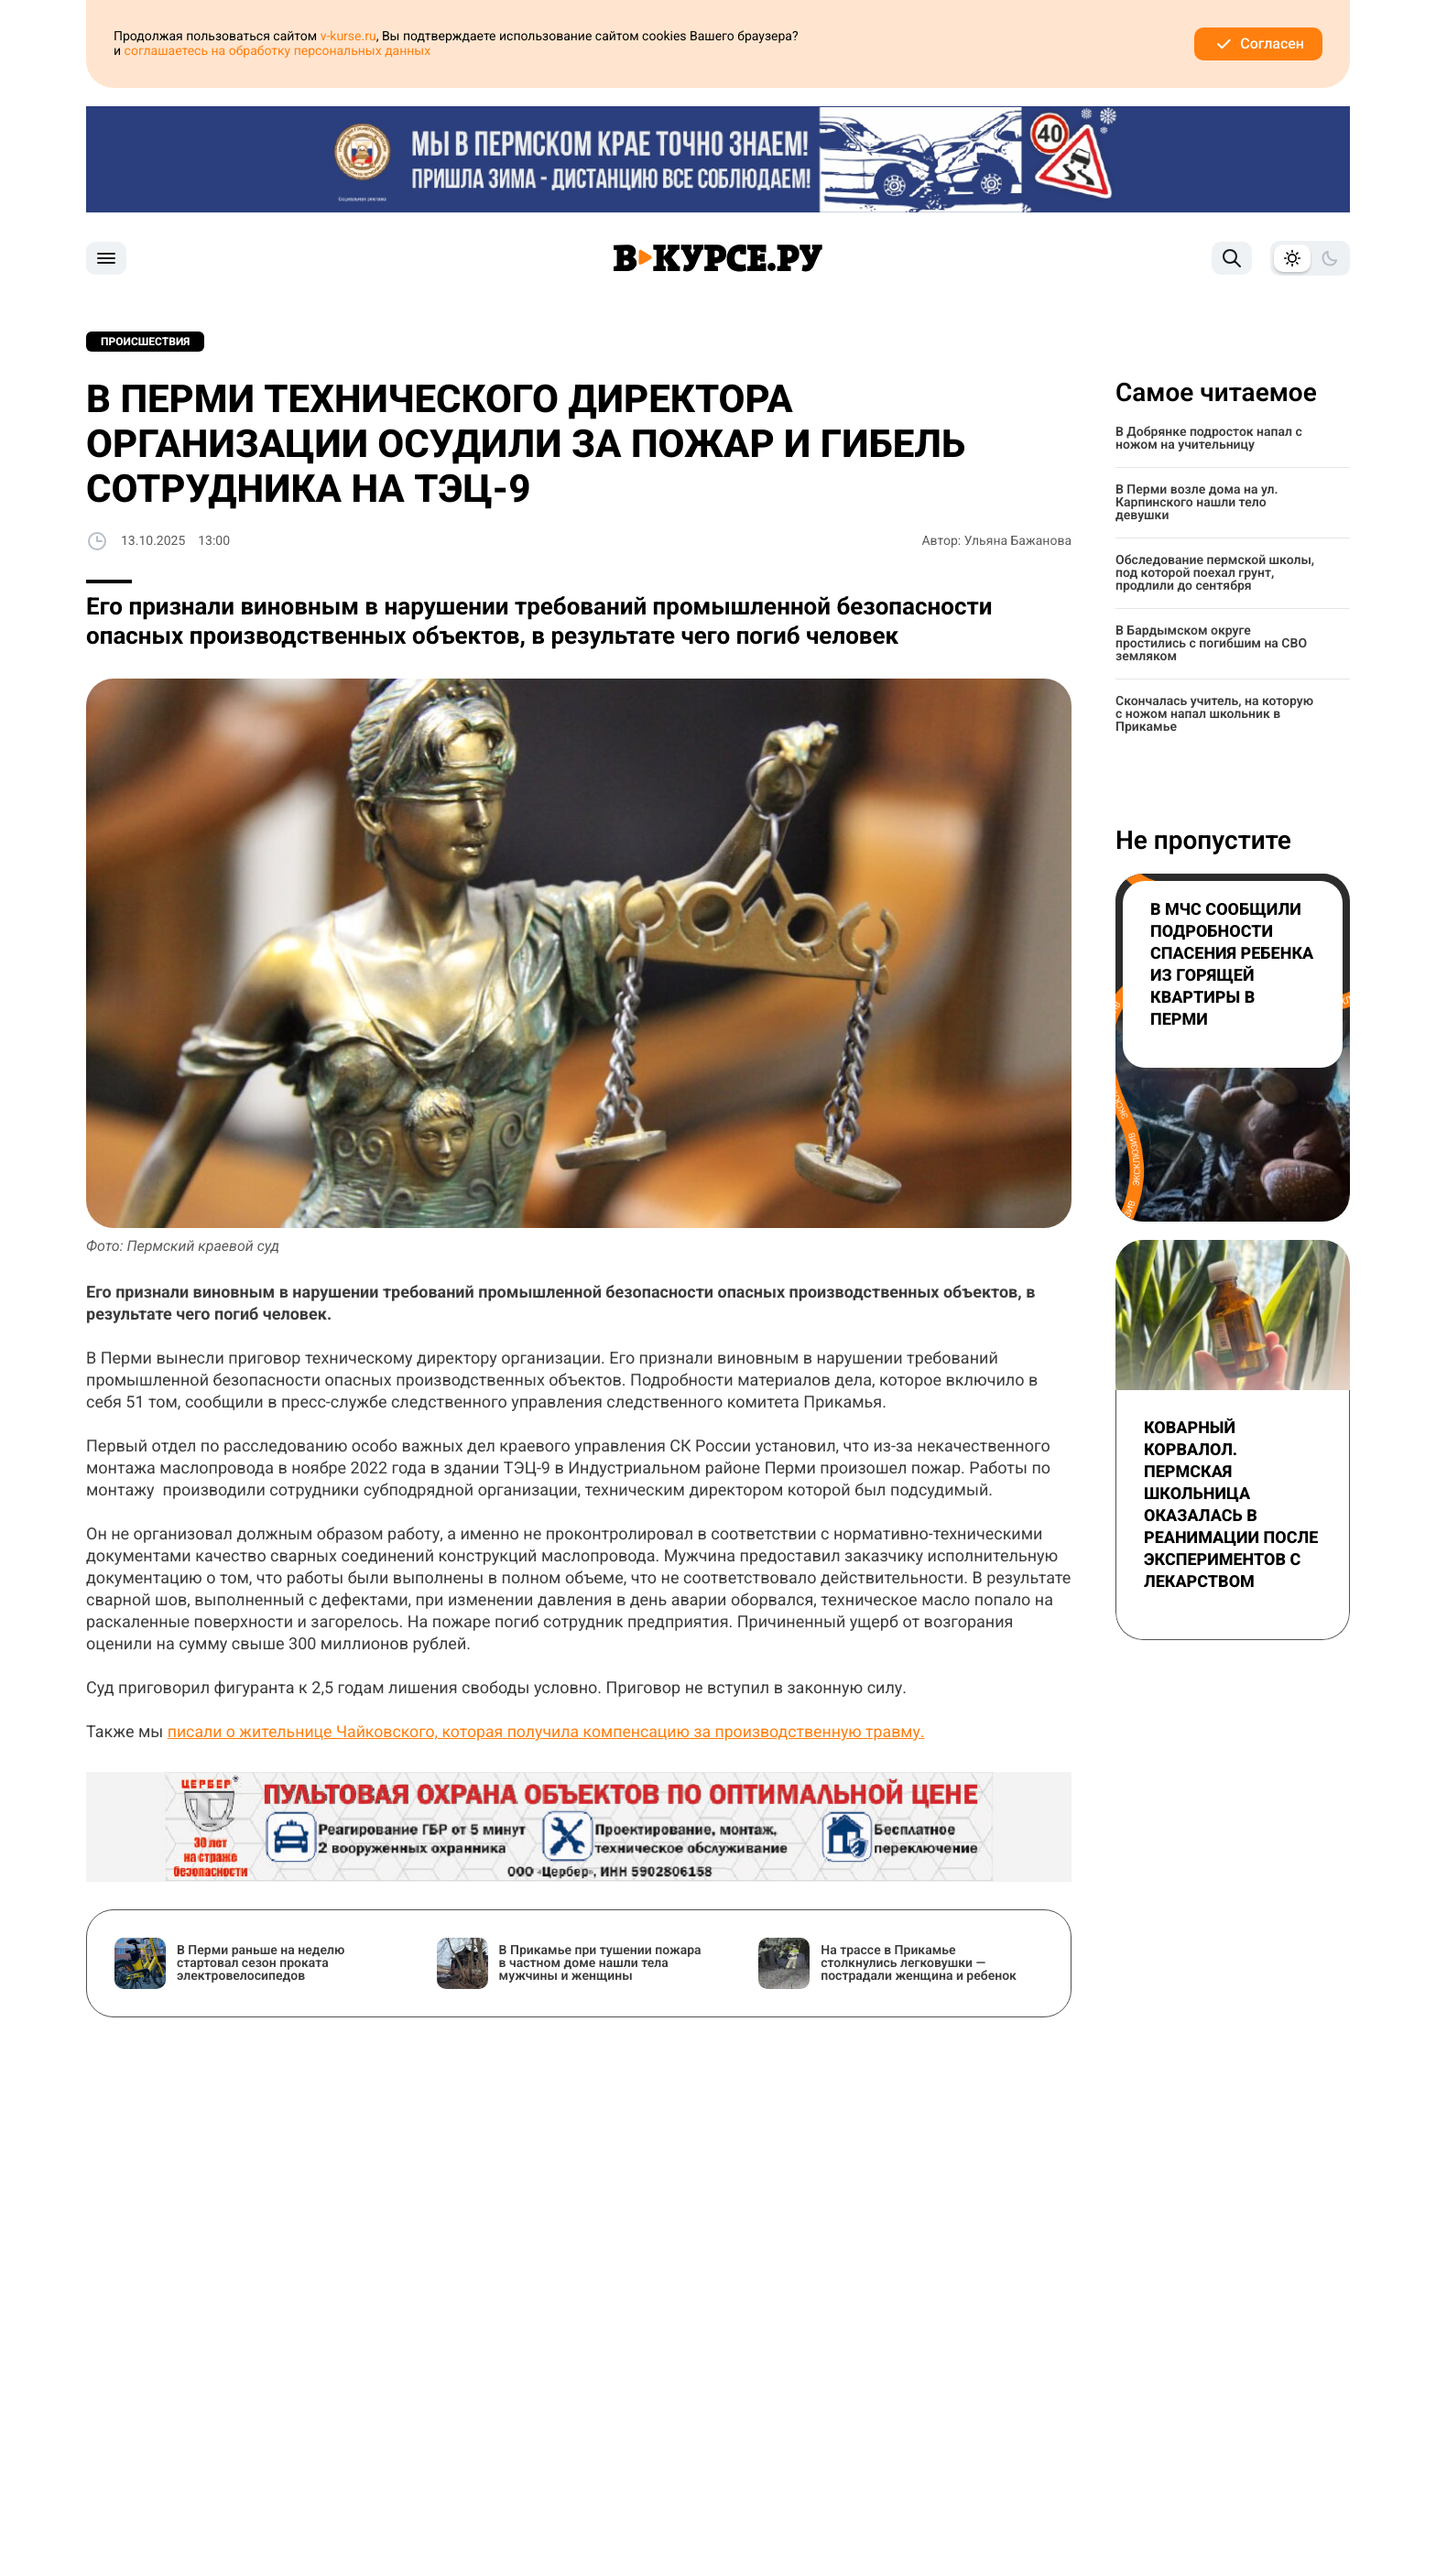 The height and width of the screenshot is (2576, 1436). I want to click on В Перми возле дома на ул. Карпинского нашли тело девушки, so click(1196, 503).